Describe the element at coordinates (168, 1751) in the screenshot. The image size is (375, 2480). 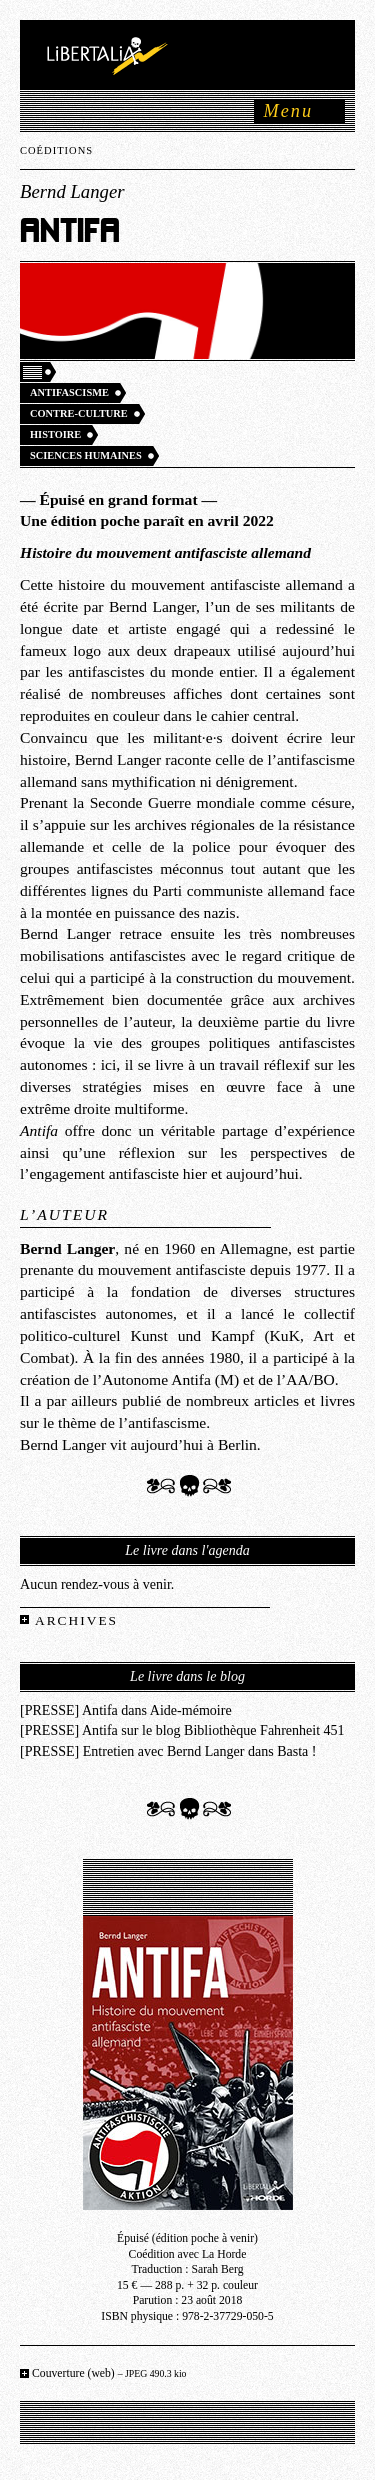
I see `[PRESSE] Entretien avec Bernd Langer dans Basta !` at that location.